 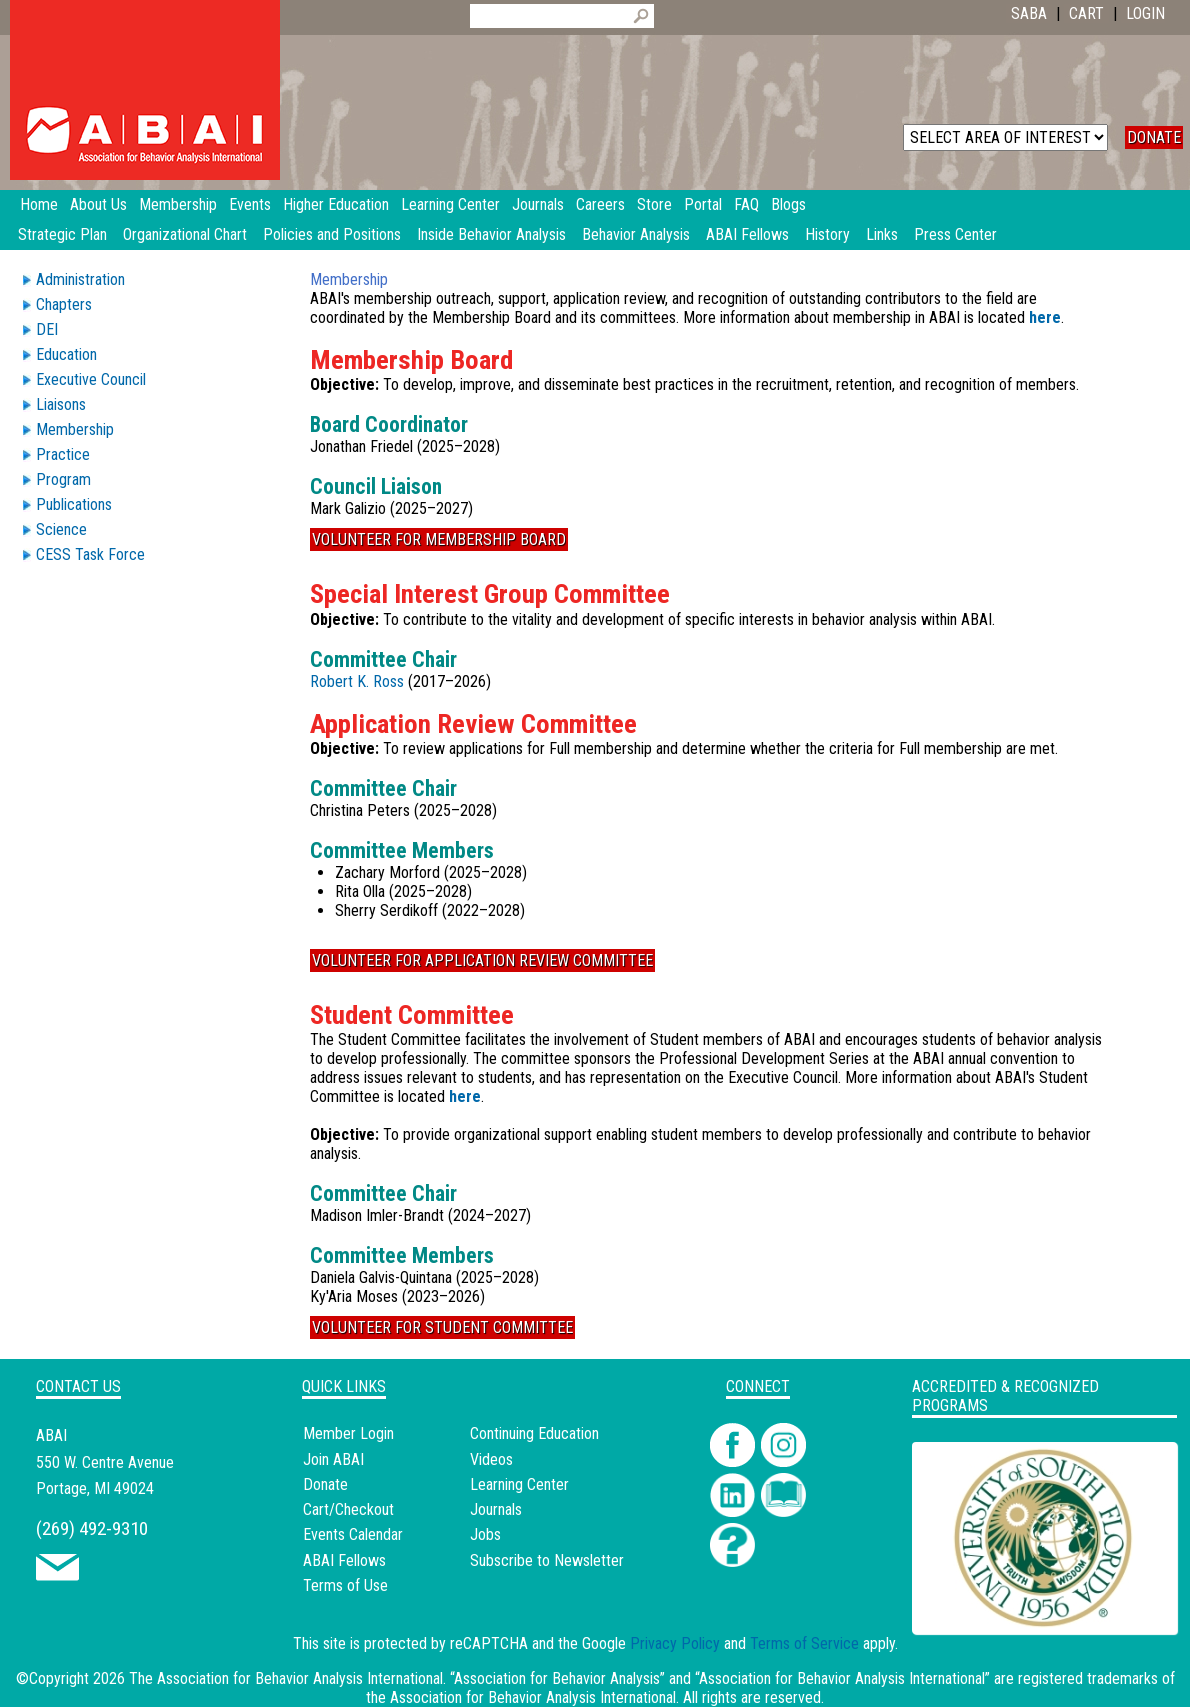 What do you see at coordinates (63, 479) in the screenshot?
I see `Program` at bounding box center [63, 479].